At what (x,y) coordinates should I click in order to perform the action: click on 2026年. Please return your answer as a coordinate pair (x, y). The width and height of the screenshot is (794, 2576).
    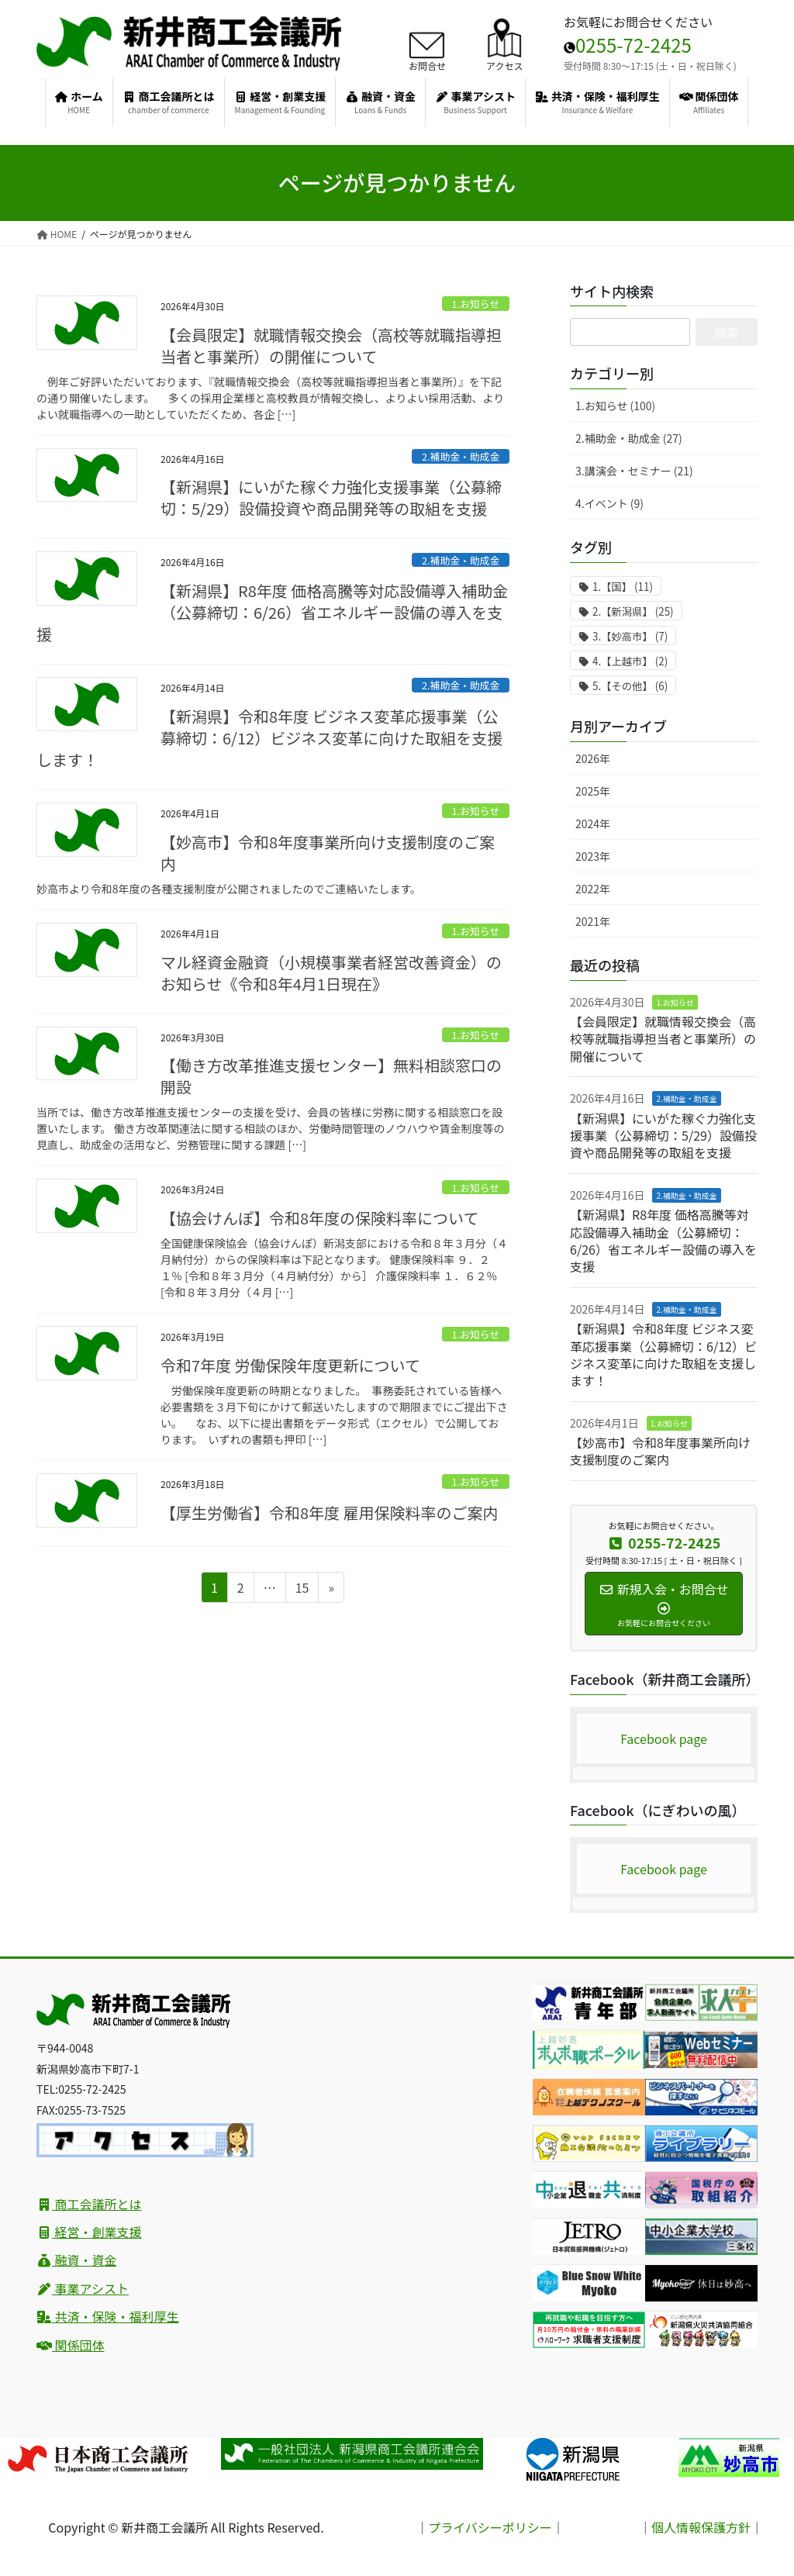
    Looking at the image, I should click on (592, 758).